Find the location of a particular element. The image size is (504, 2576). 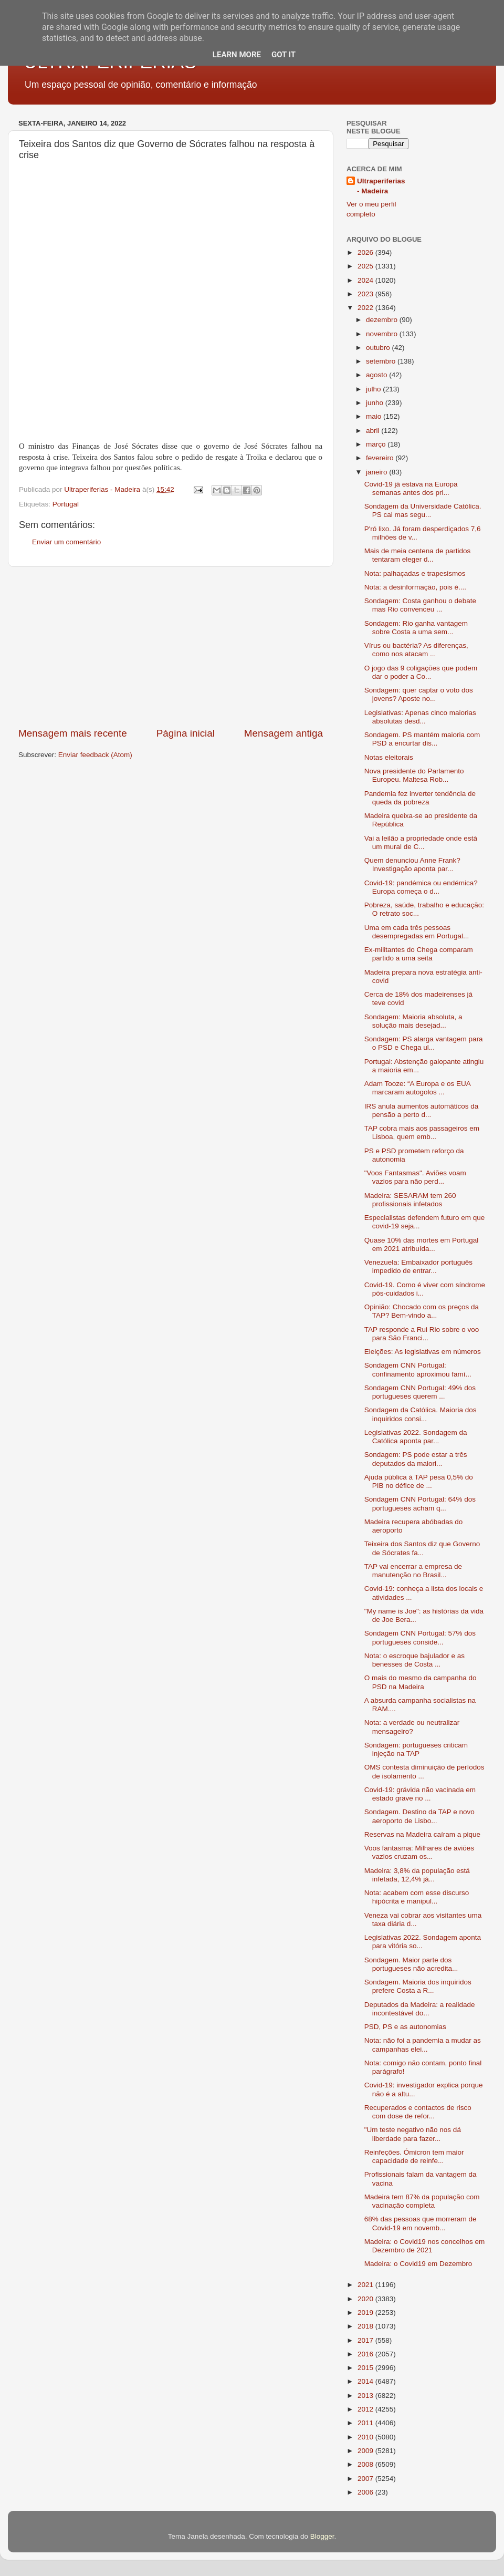

IRS anula aumentos automáticos da pensão a perto d... is located at coordinates (421, 1110).